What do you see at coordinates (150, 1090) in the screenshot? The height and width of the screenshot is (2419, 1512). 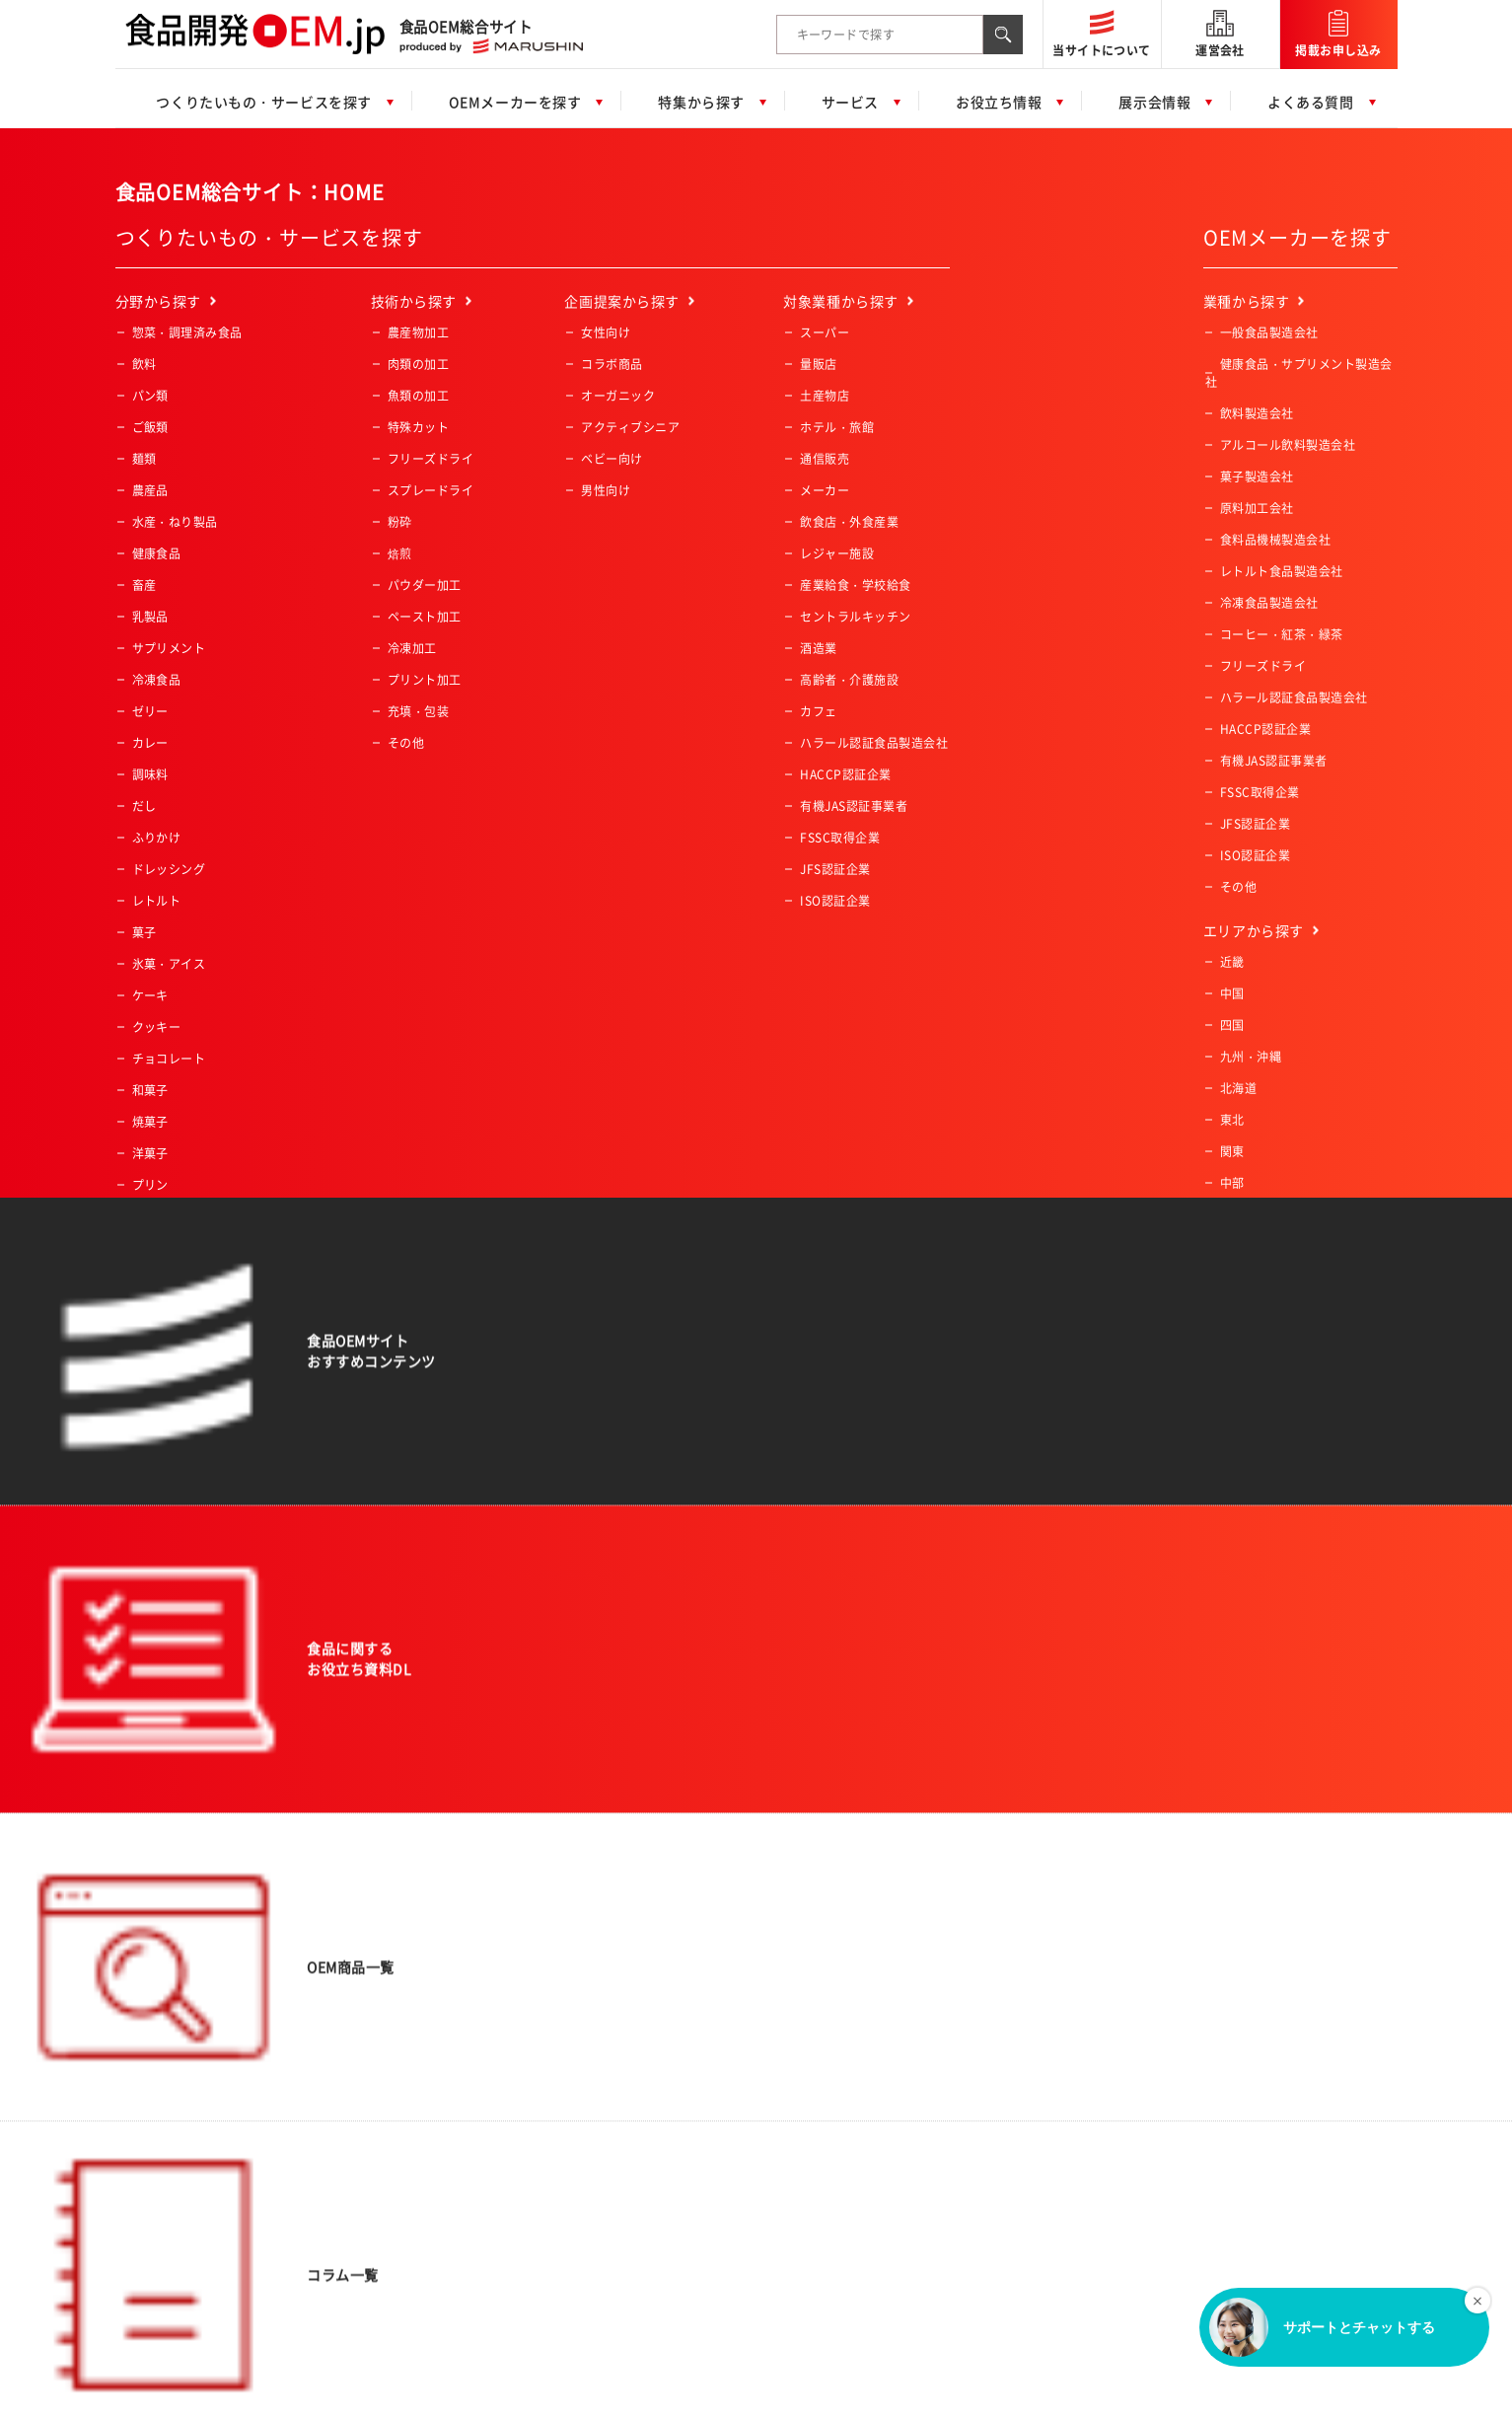 I see `和菓子` at bounding box center [150, 1090].